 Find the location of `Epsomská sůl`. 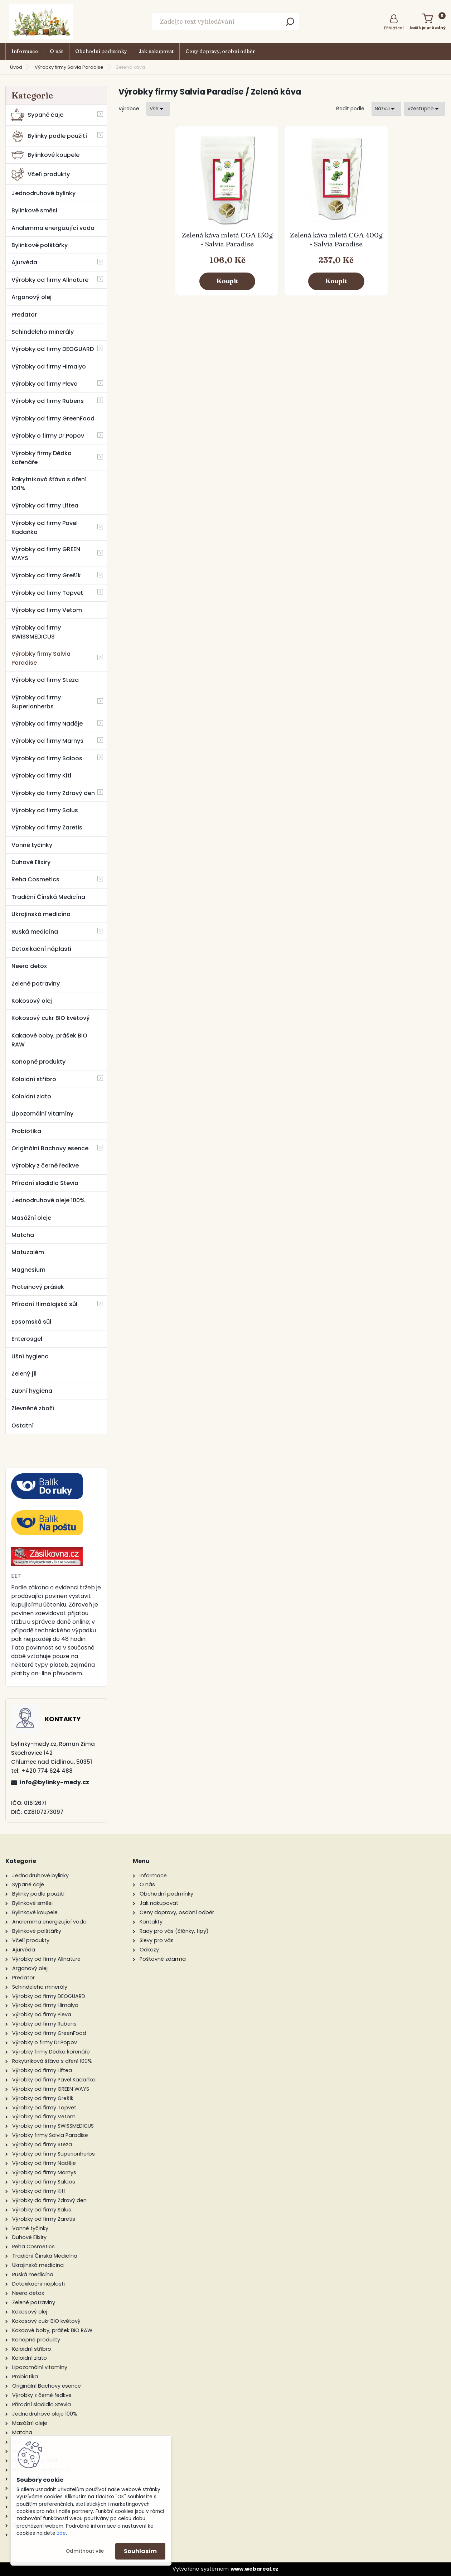

Epsomská sůl is located at coordinates (31, 1322).